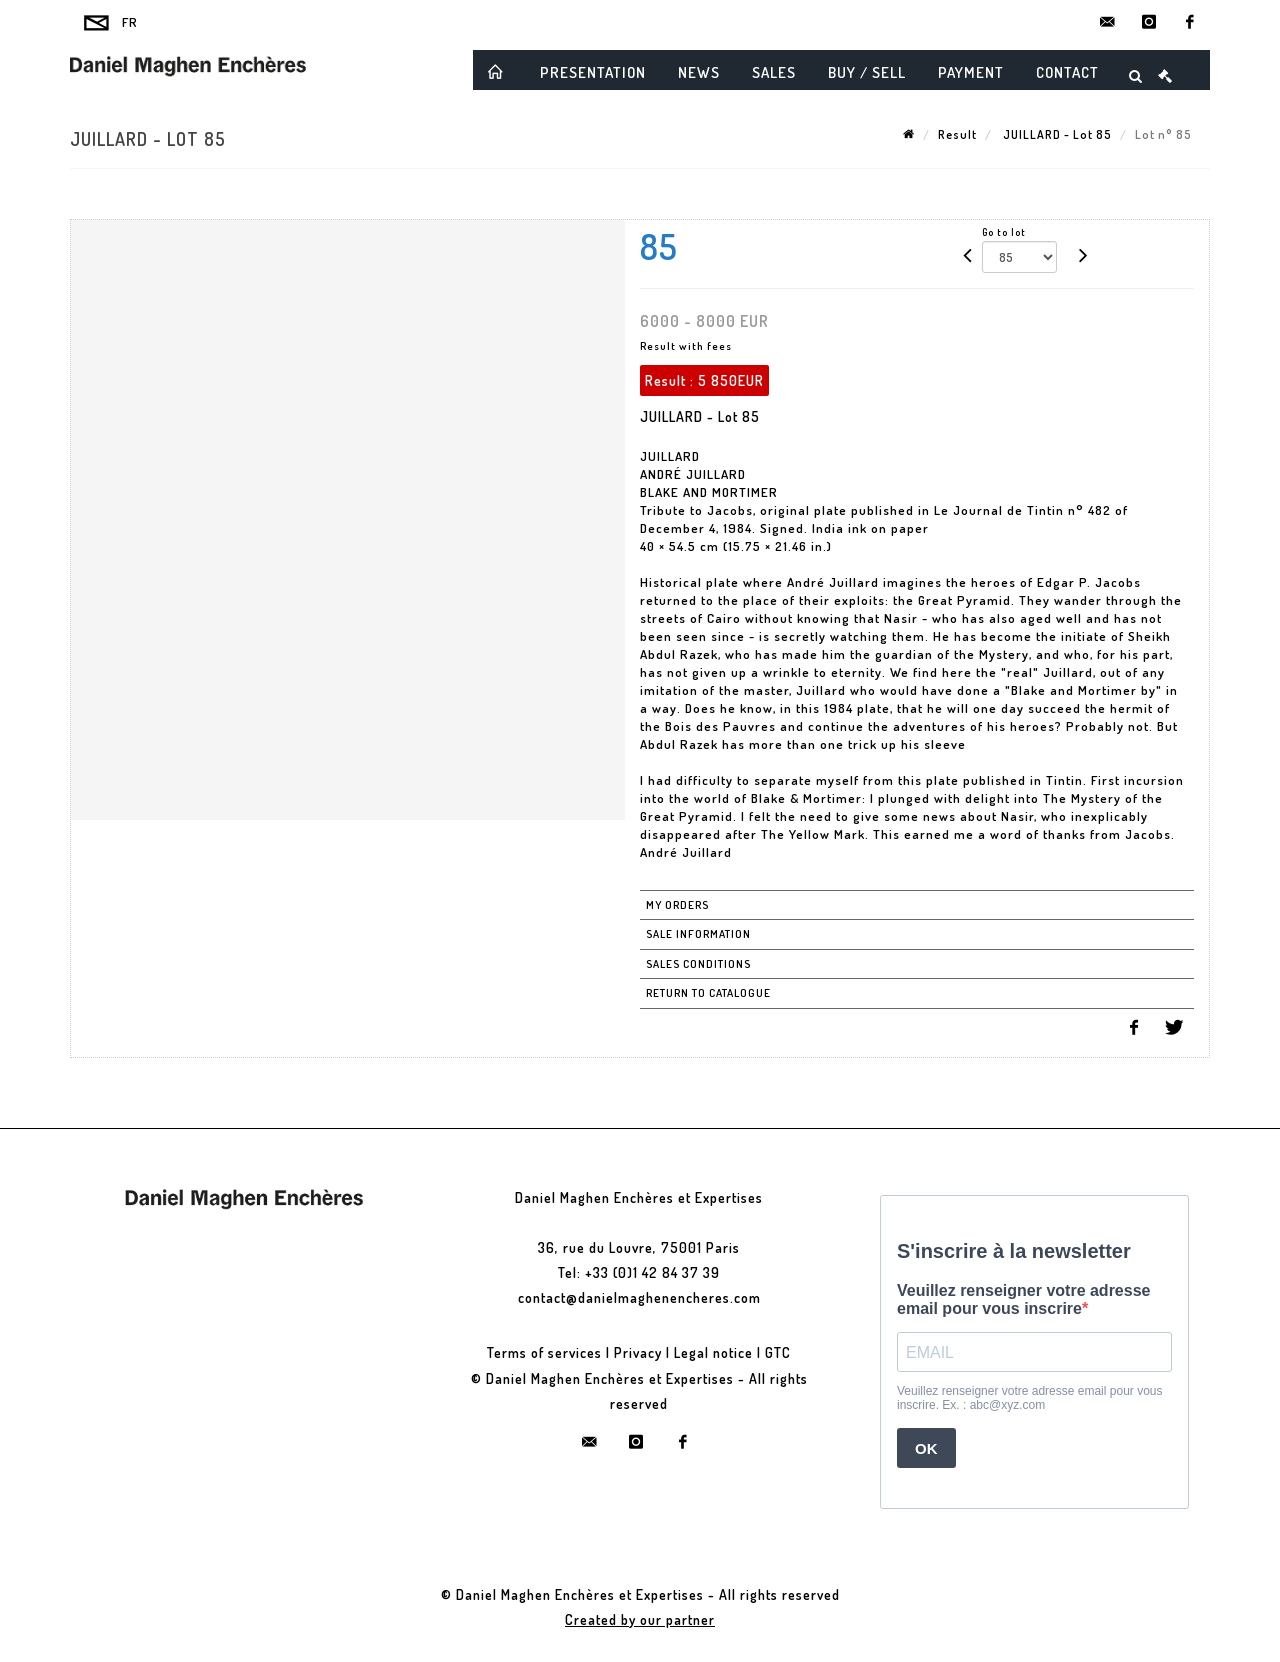 This screenshot has height=1662, width=1280. What do you see at coordinates (713, 1352) in the screenshot?
I see `Legal notice` at bounding box center [713, 1352].